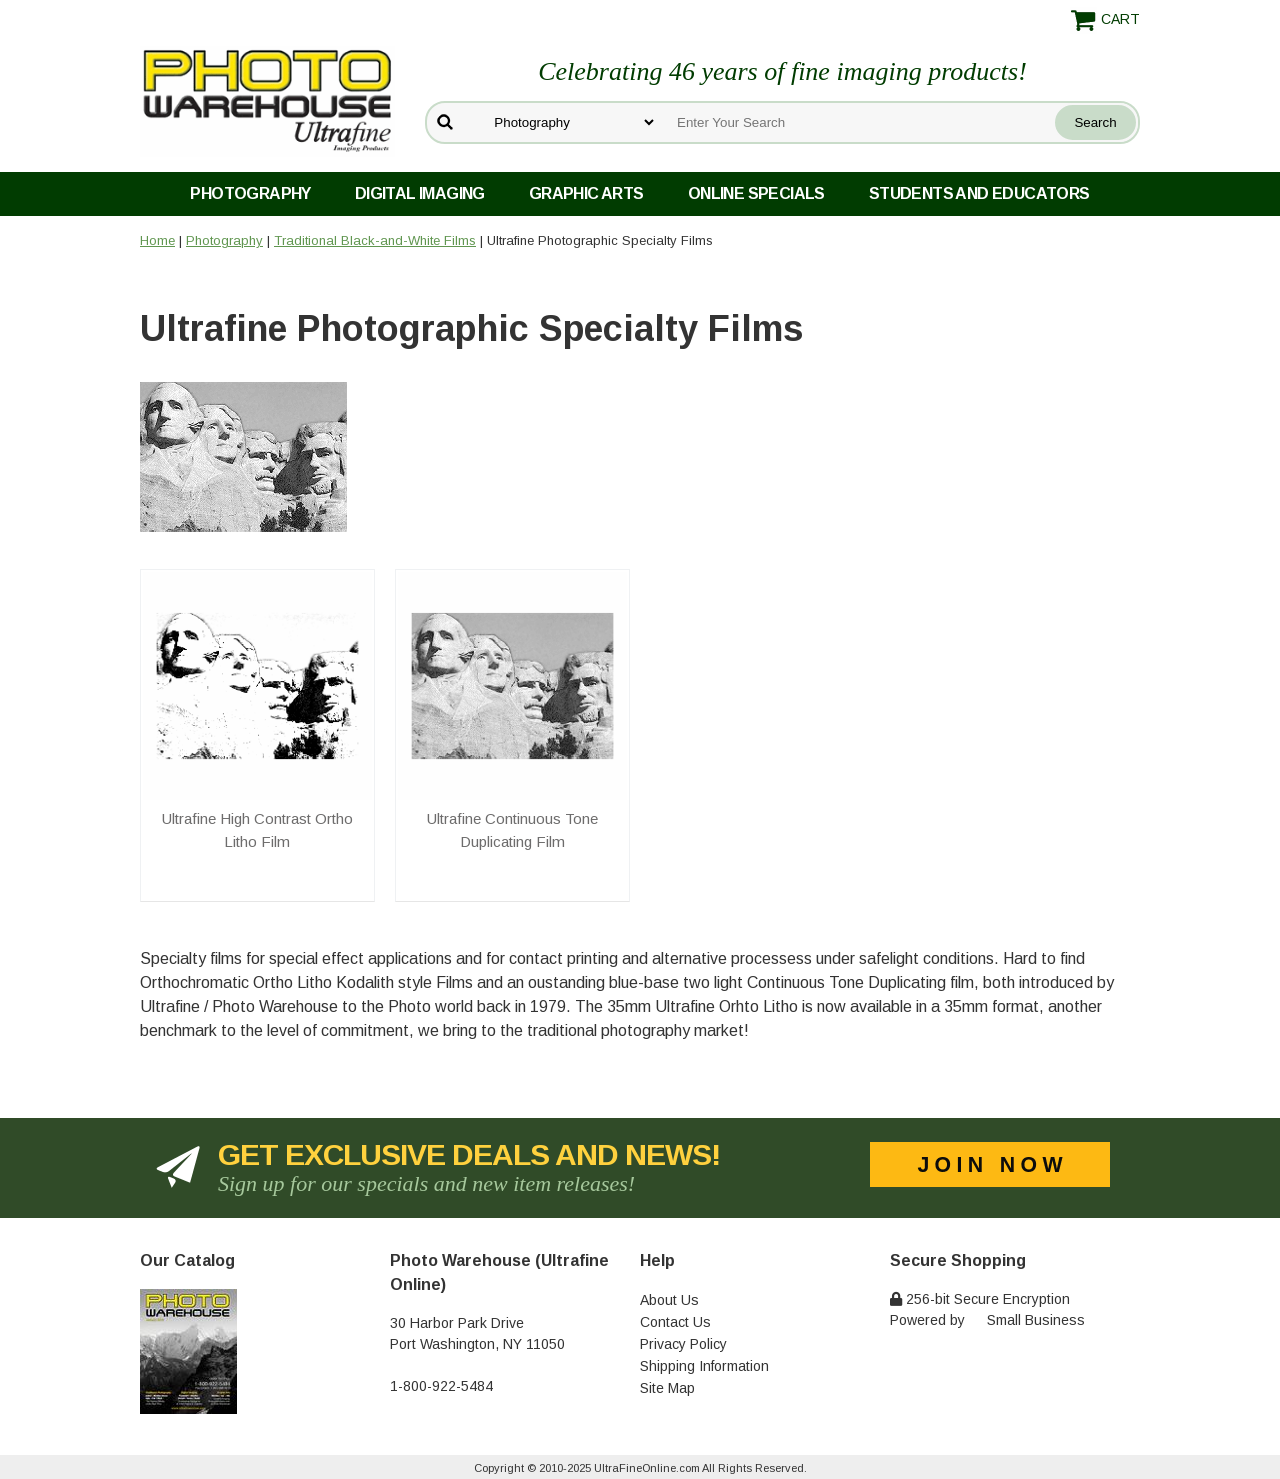 This screenshot has width=1280, height=1479. I want to click on Home, so click(157, 240).